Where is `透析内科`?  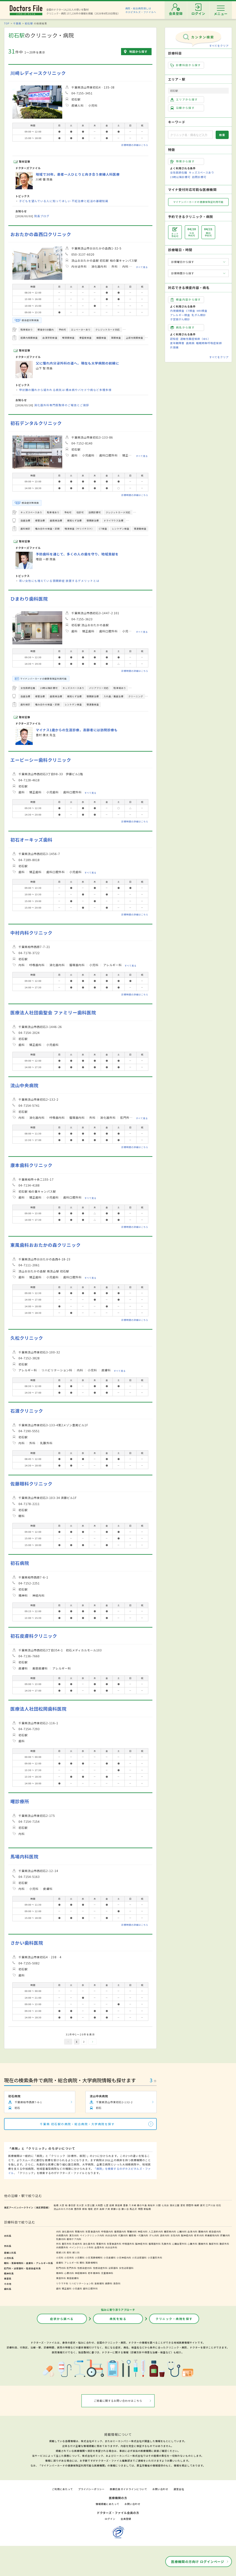 透析内科 is located at coordinates (165, 2235).